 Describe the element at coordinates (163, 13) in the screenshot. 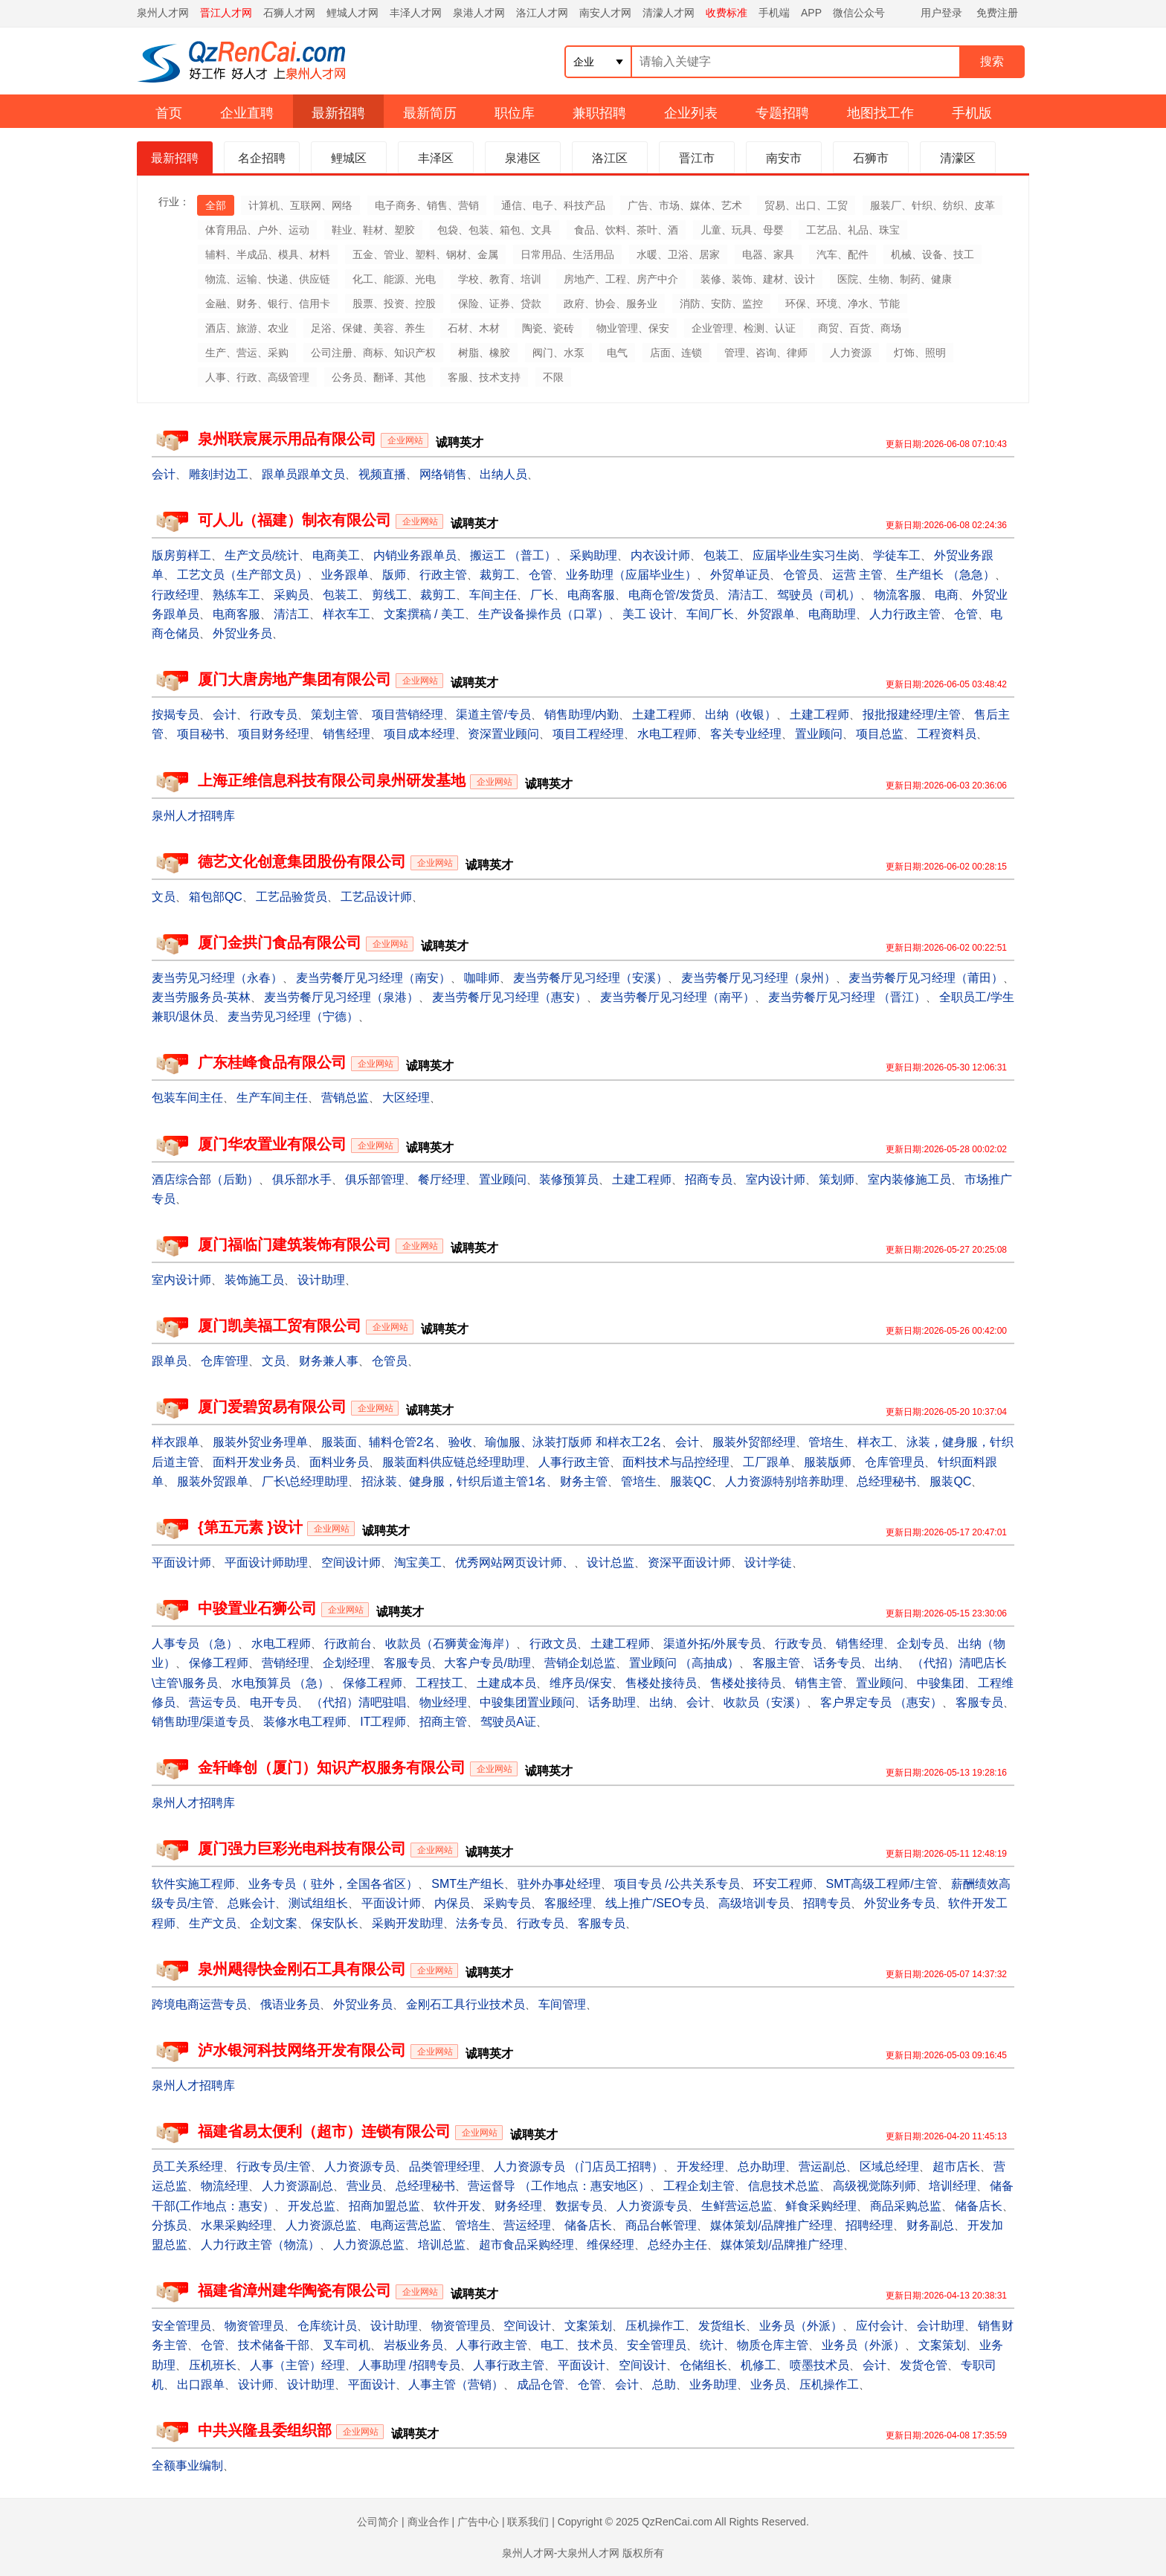

I see `泉州人才网` at that location.